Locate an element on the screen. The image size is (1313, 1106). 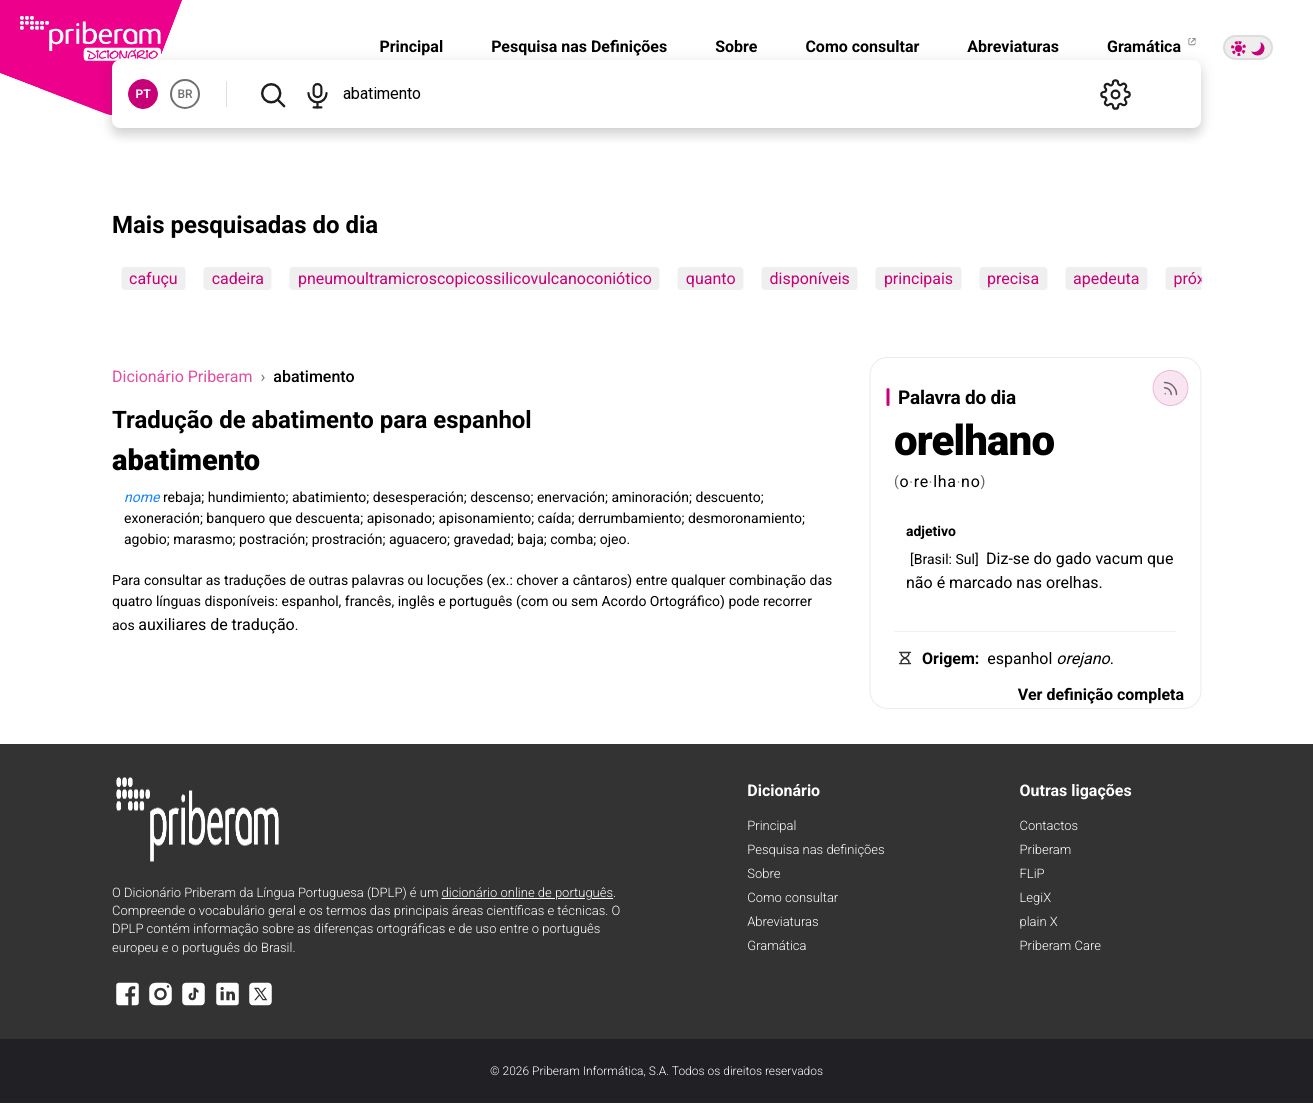
no is located at coordinates (970, 481).